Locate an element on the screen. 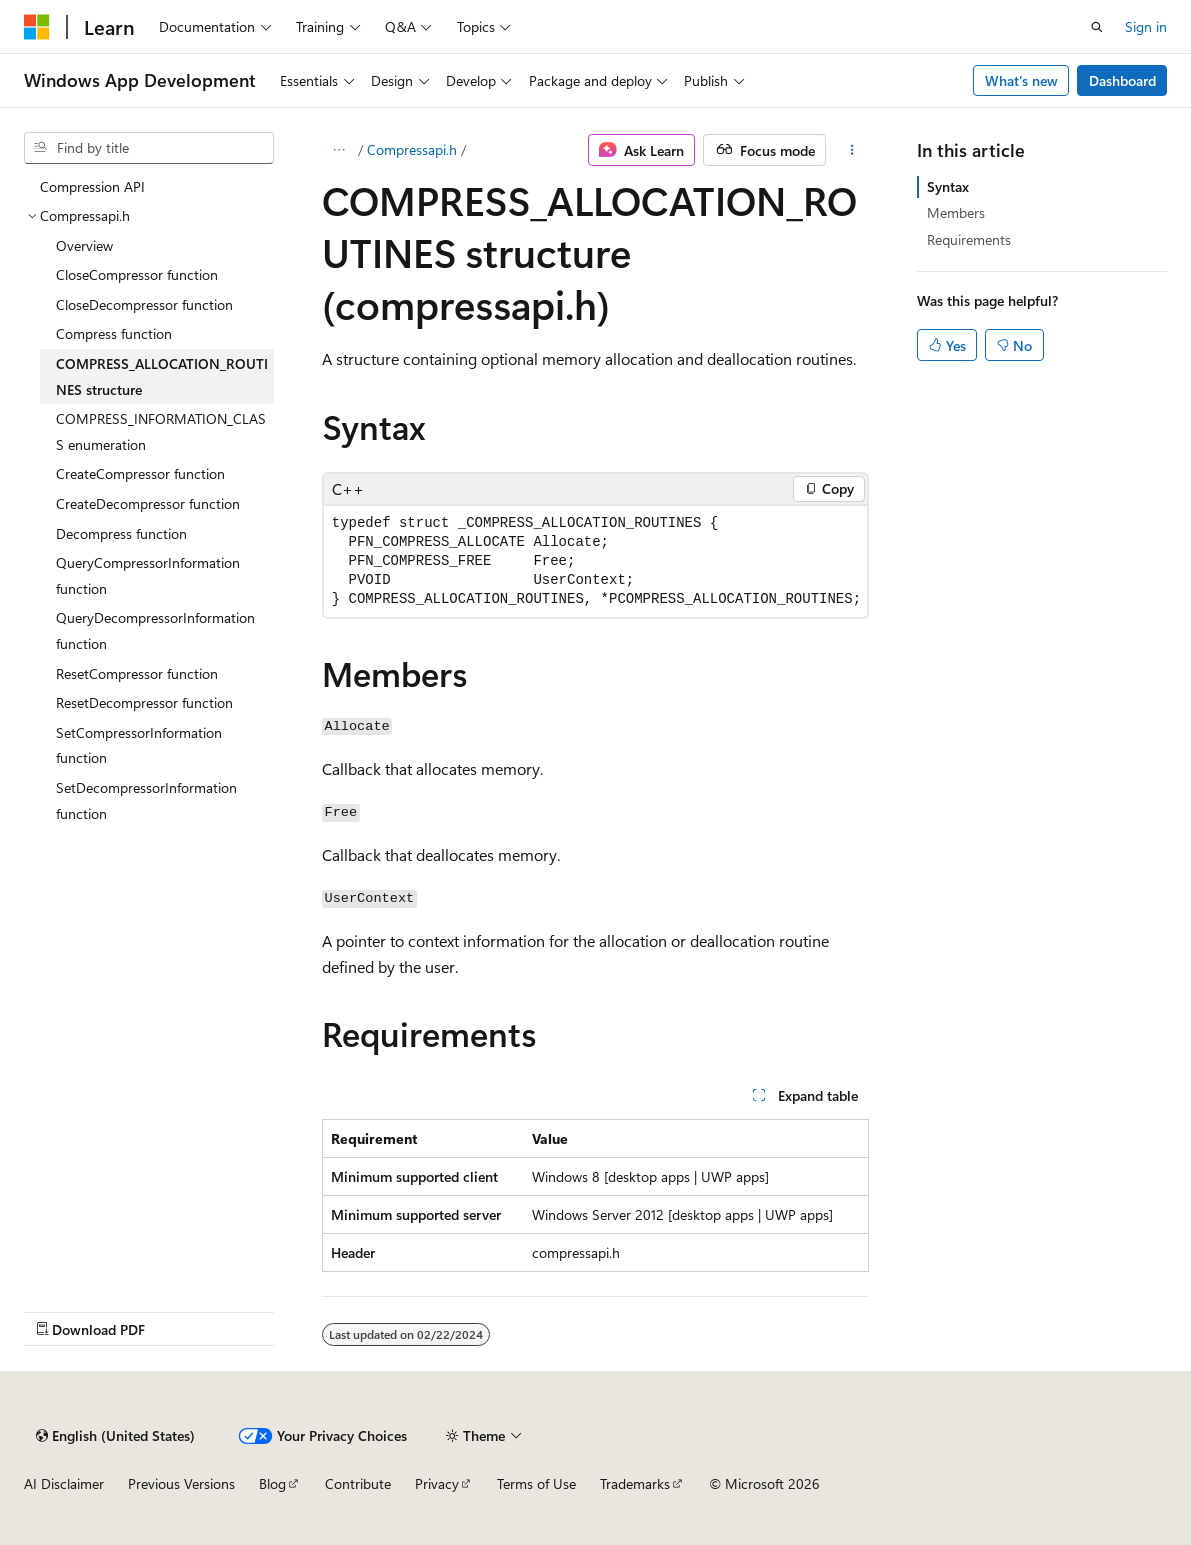 This screenshot has width=1191, height=1545. [More actions] is located at coordinates (851, 150).